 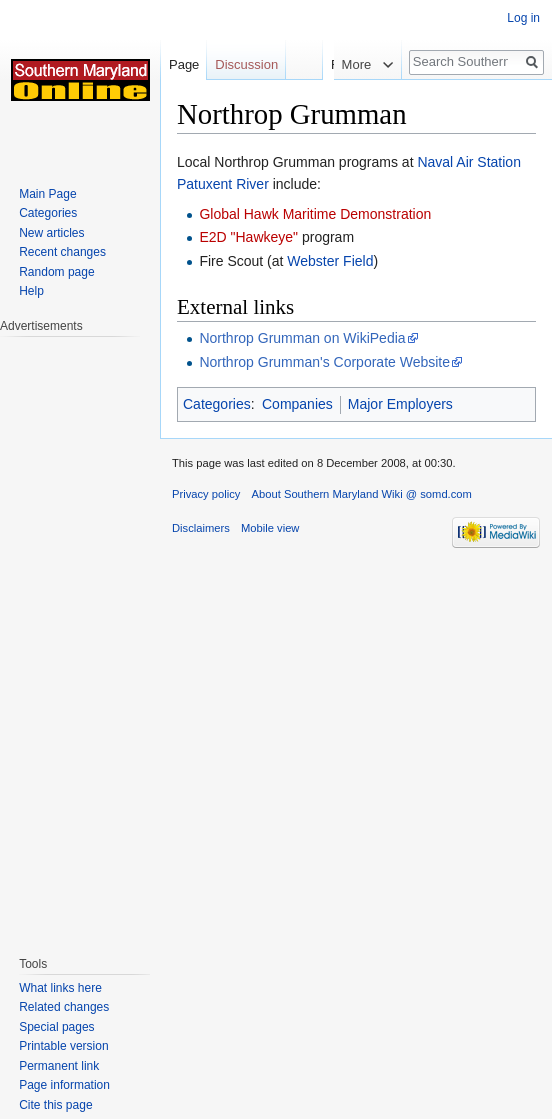 I want to click on E2D "Hawkeye", so click(x=248, y=237).